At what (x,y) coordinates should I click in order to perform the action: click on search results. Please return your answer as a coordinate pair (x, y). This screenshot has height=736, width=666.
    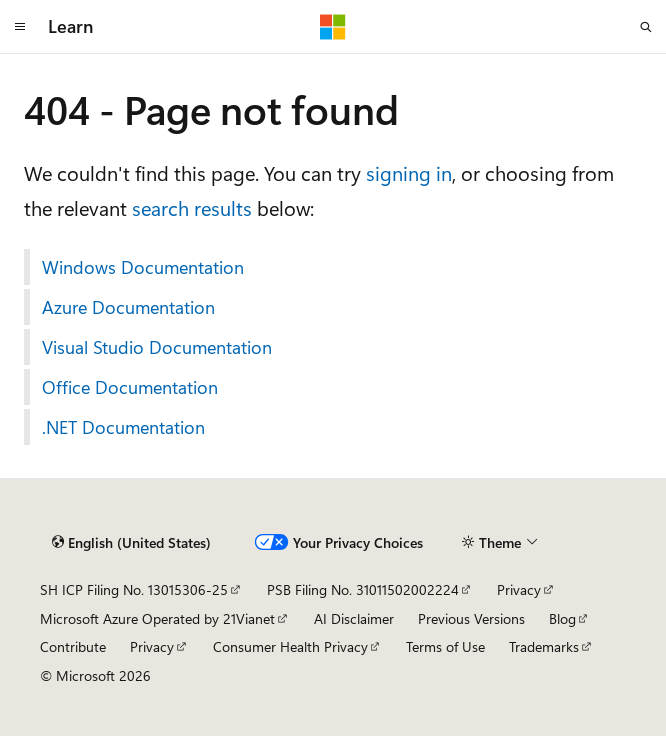
    Looking at the image, I should click on (192, 207).